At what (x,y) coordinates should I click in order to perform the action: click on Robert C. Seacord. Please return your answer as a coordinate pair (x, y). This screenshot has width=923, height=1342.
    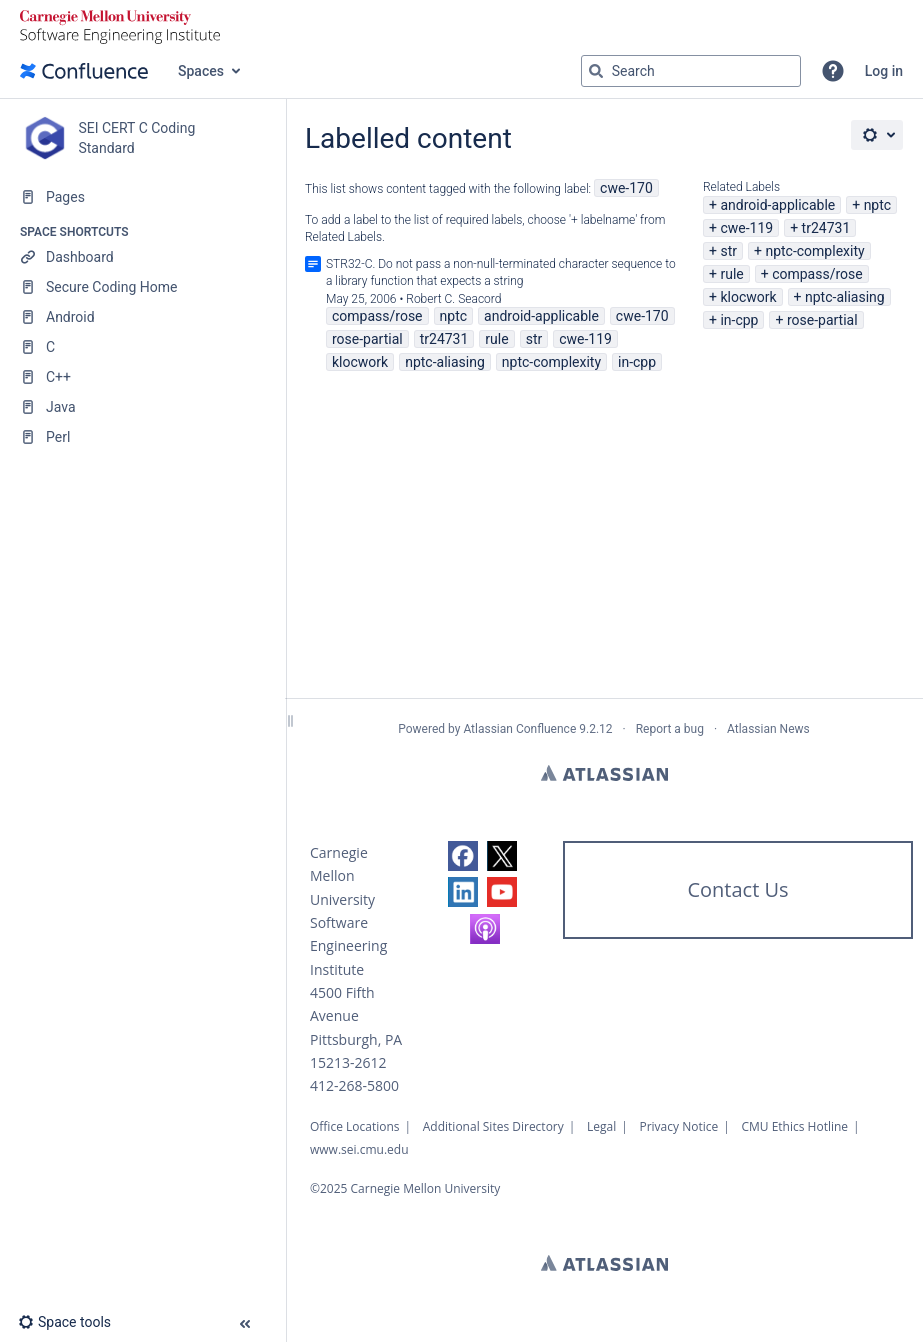
    Looking at the image, I should click on (453, 299).